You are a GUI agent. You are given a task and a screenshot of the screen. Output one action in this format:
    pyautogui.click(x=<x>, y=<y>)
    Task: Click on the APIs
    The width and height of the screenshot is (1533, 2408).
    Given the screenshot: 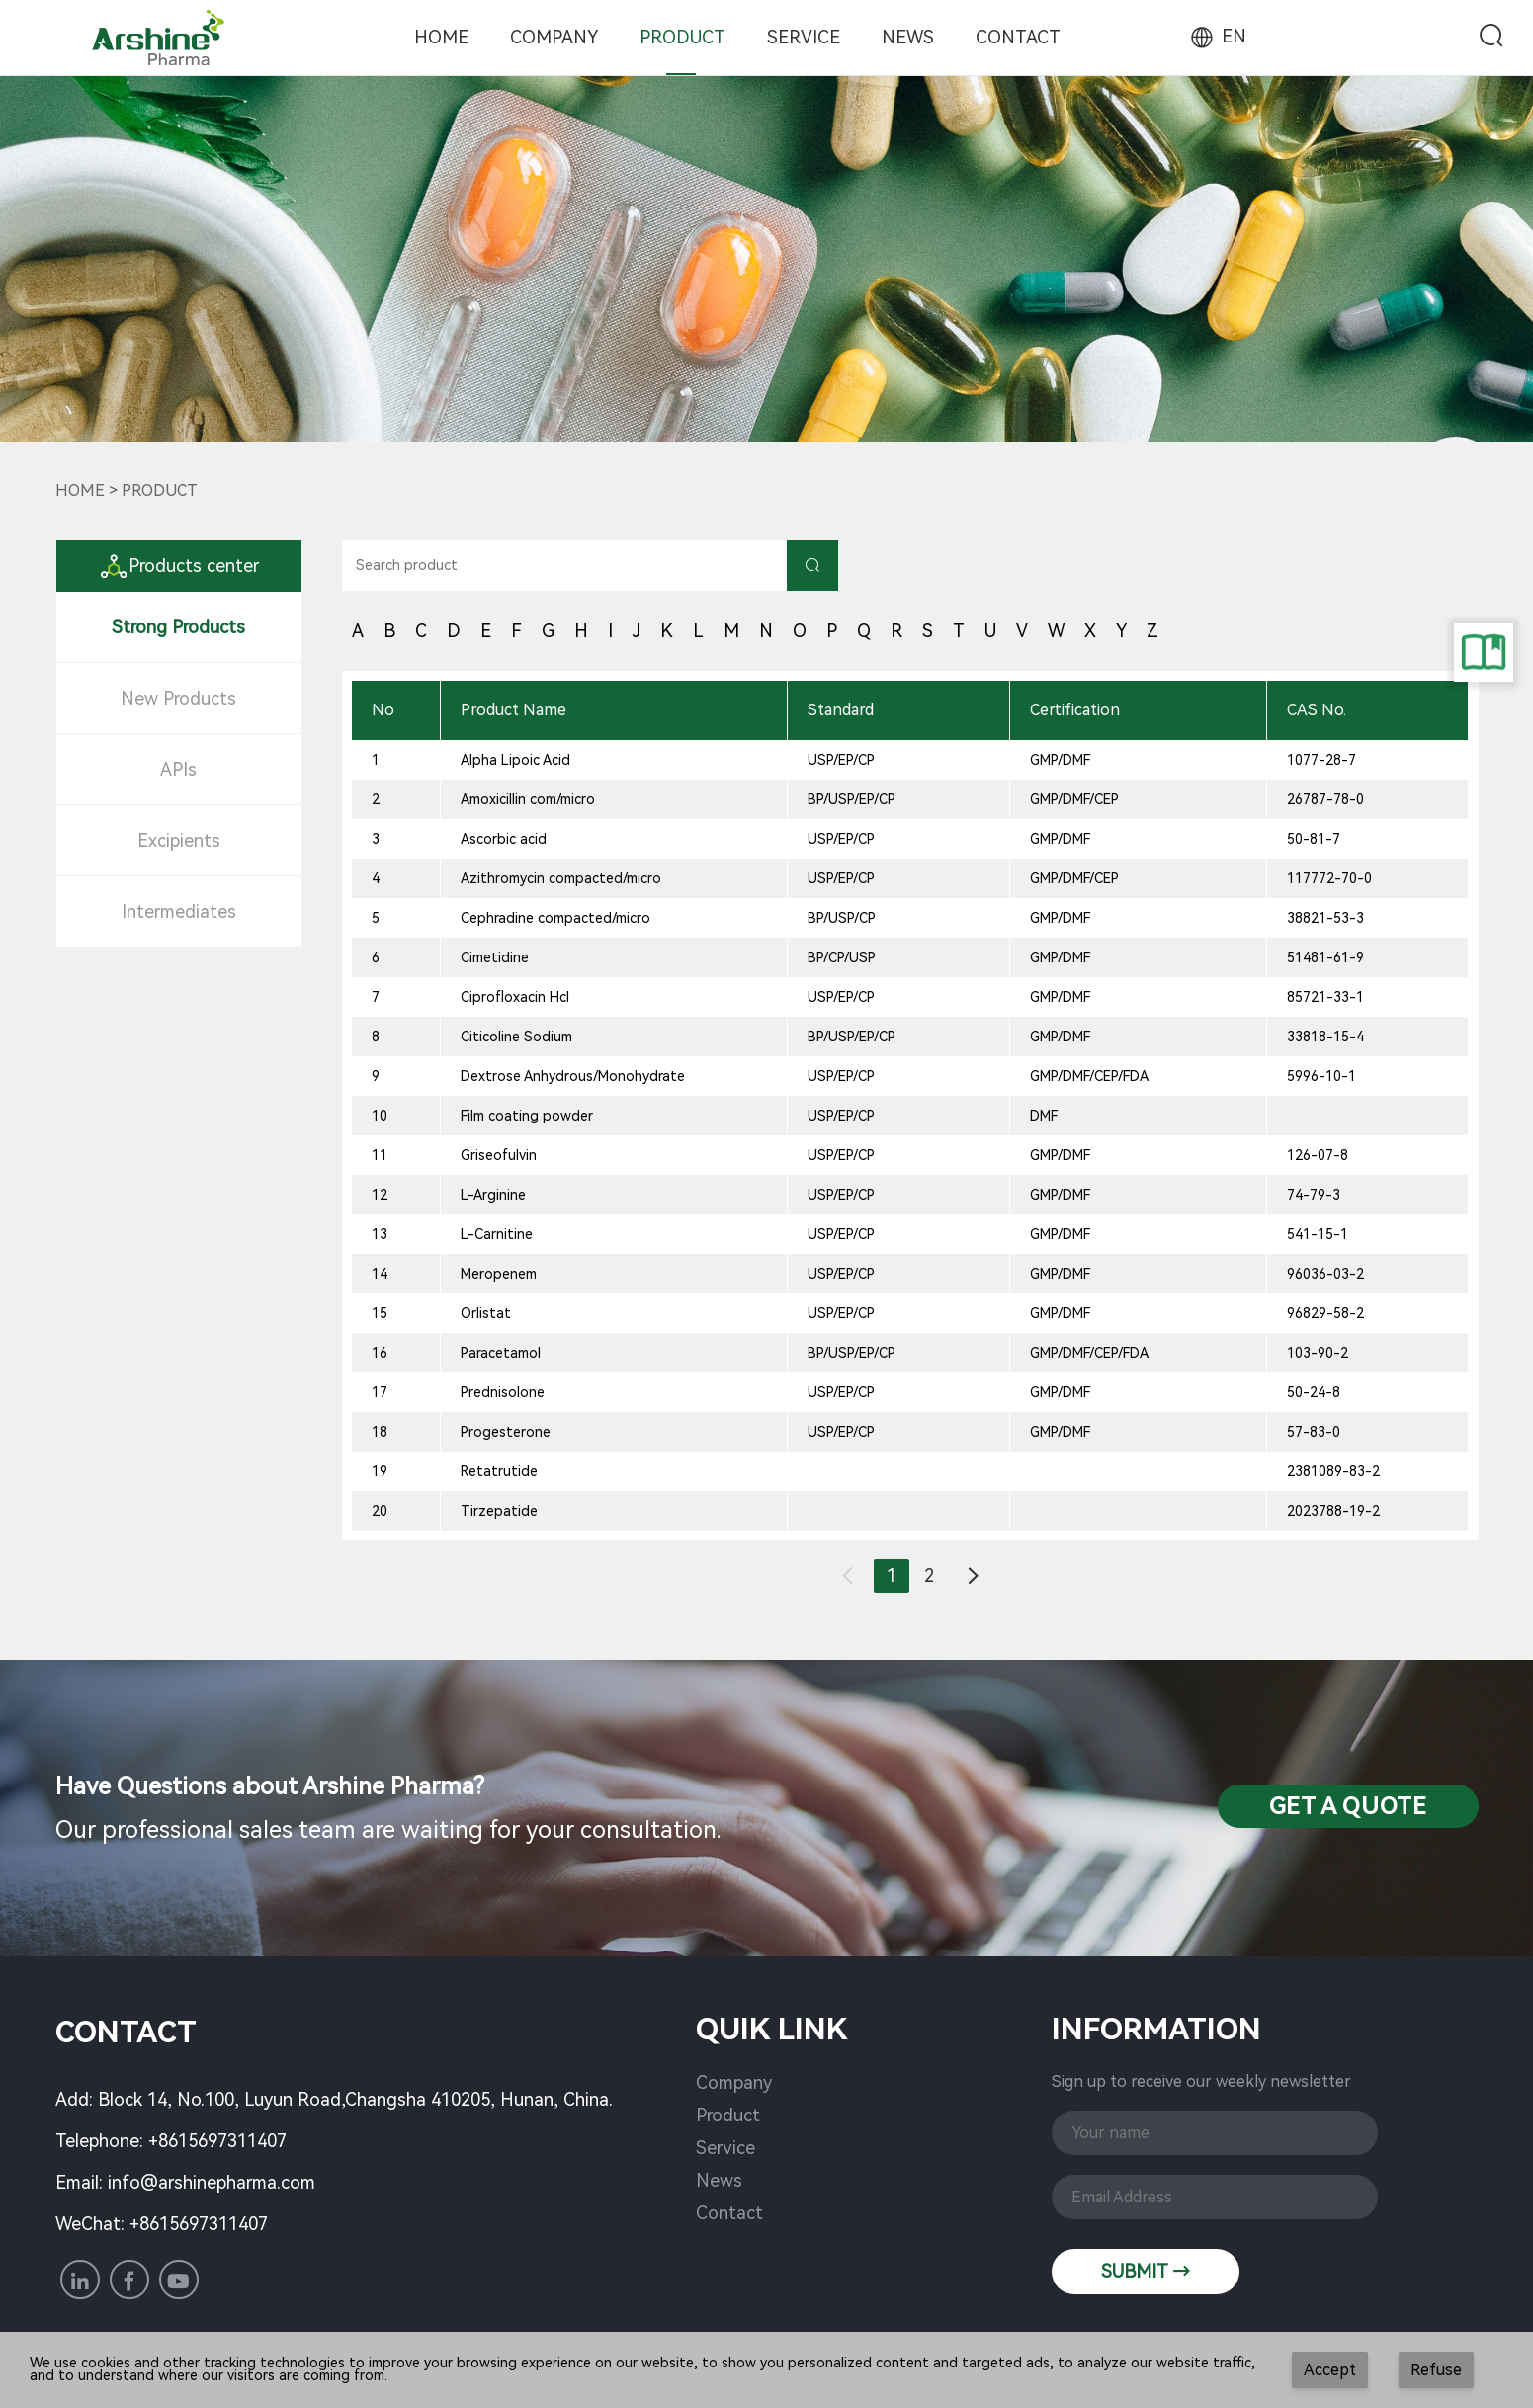 What is the action you would take?
    pyautogui.click(x=178, y=769)
    